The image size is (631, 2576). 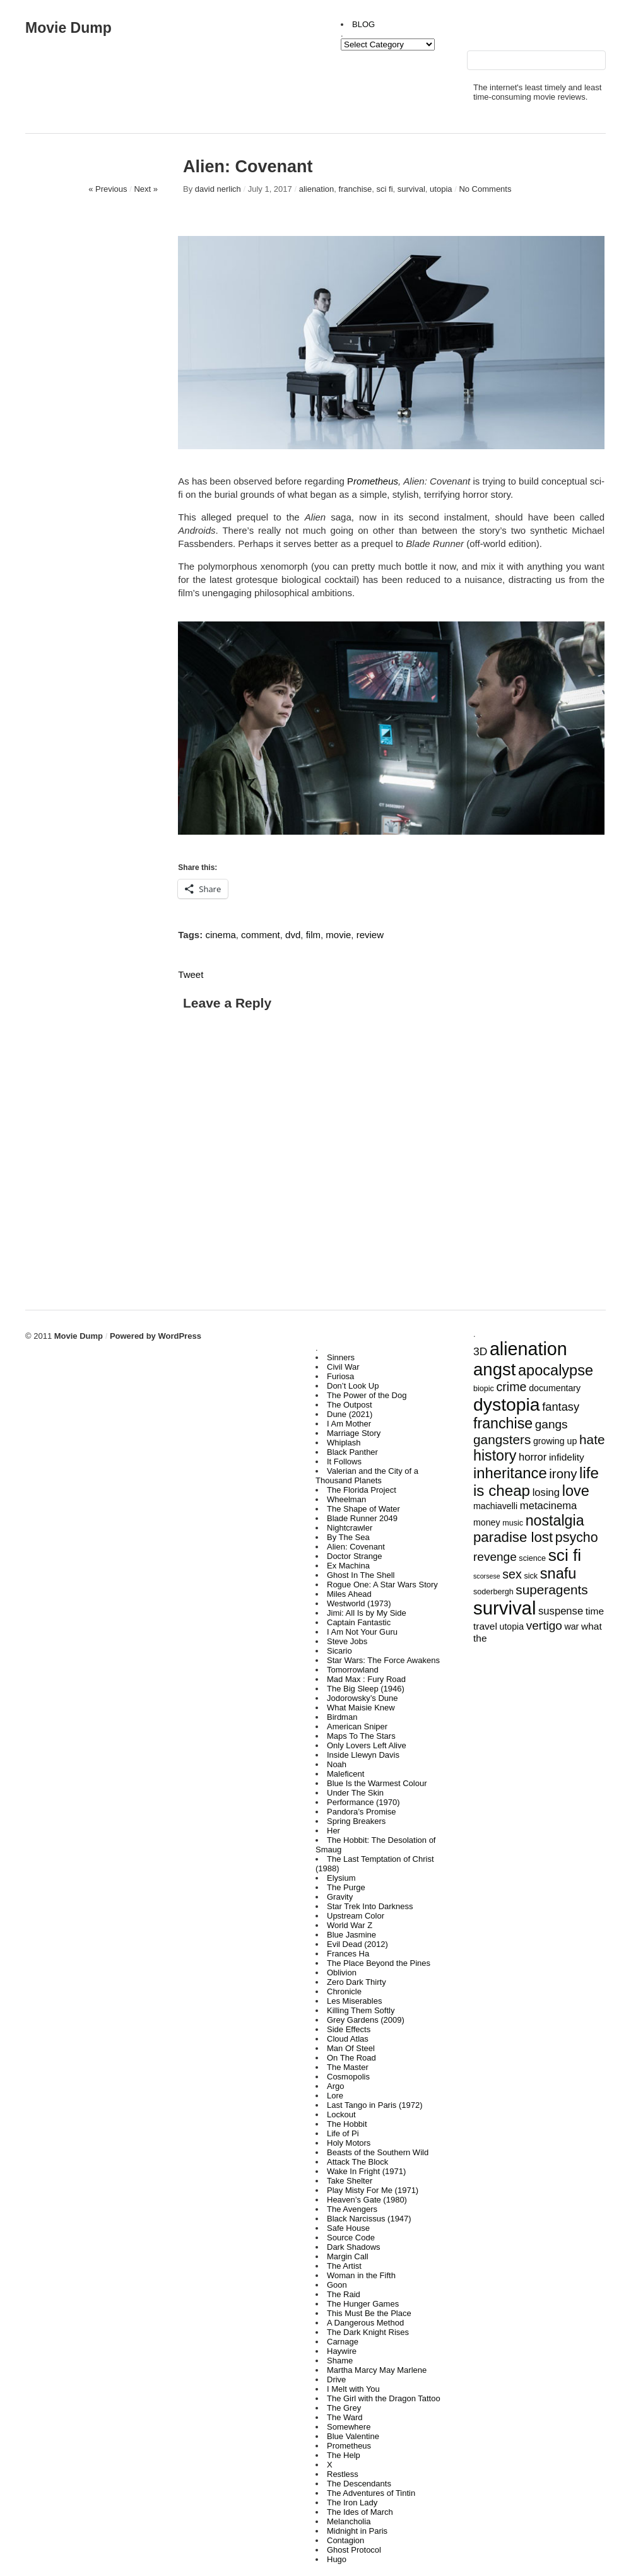 What do you see at coordinates (349, 1423) in the screenshot?
I see `I Am Mother` at bounding box center [349, 1423].